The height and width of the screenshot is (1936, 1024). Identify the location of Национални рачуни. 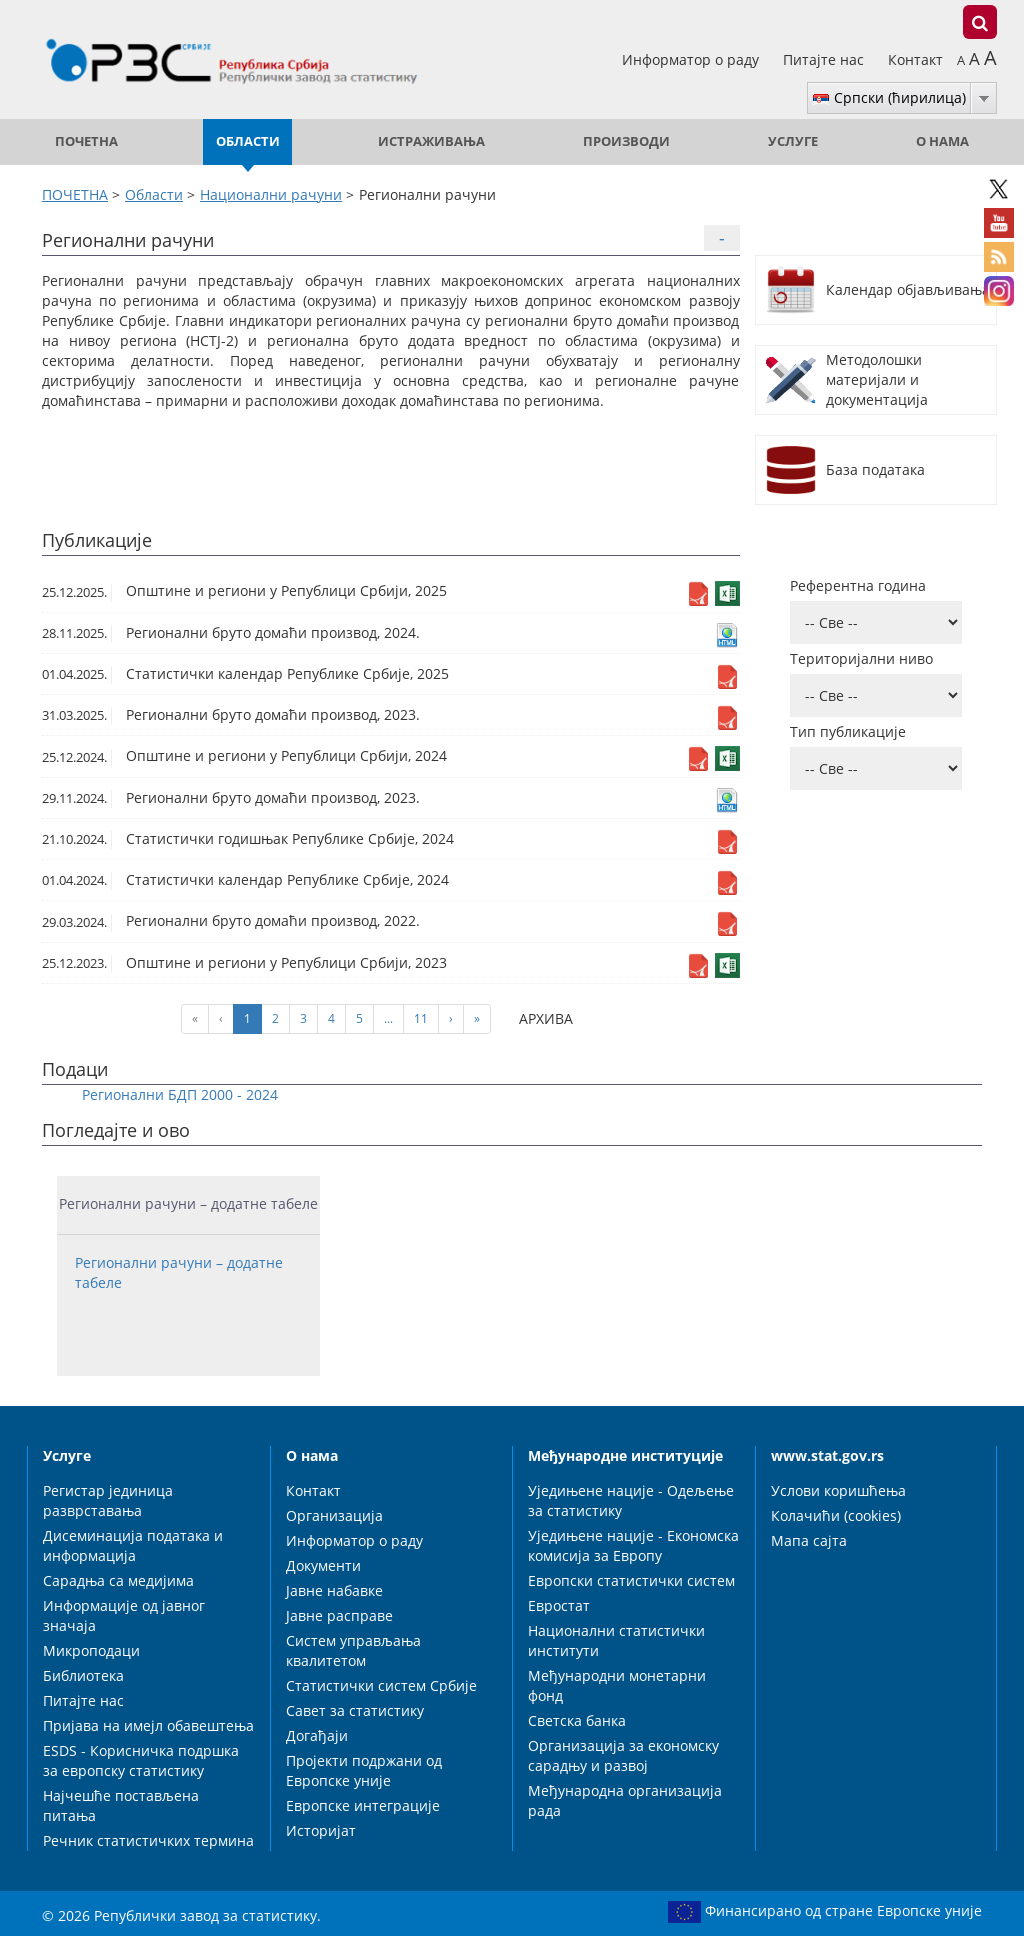
(271, 194).